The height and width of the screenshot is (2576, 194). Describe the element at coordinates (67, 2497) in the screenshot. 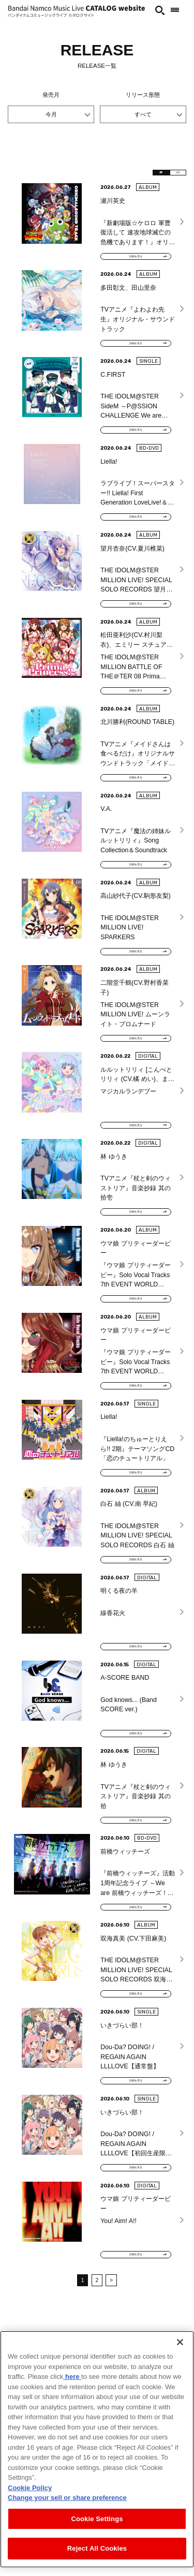

I see `Change your sell or share preference` at that location.